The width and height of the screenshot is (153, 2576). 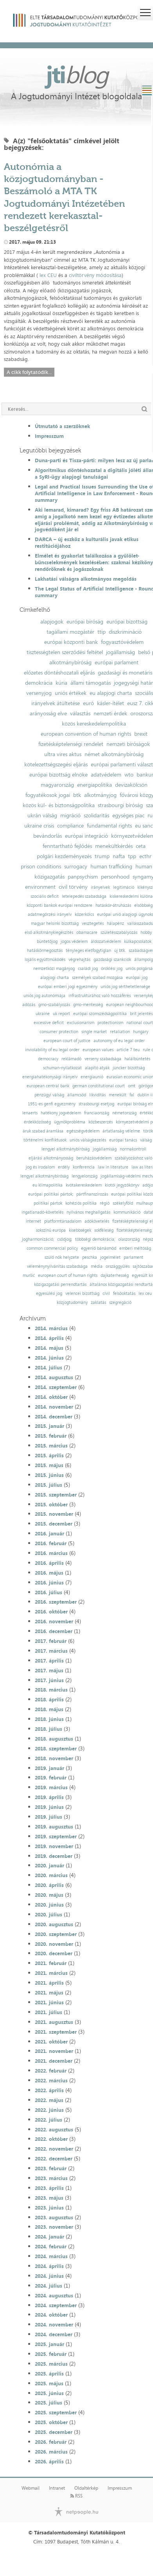 I want to click on 2018. augusztus, so click(x=54, y=1738).